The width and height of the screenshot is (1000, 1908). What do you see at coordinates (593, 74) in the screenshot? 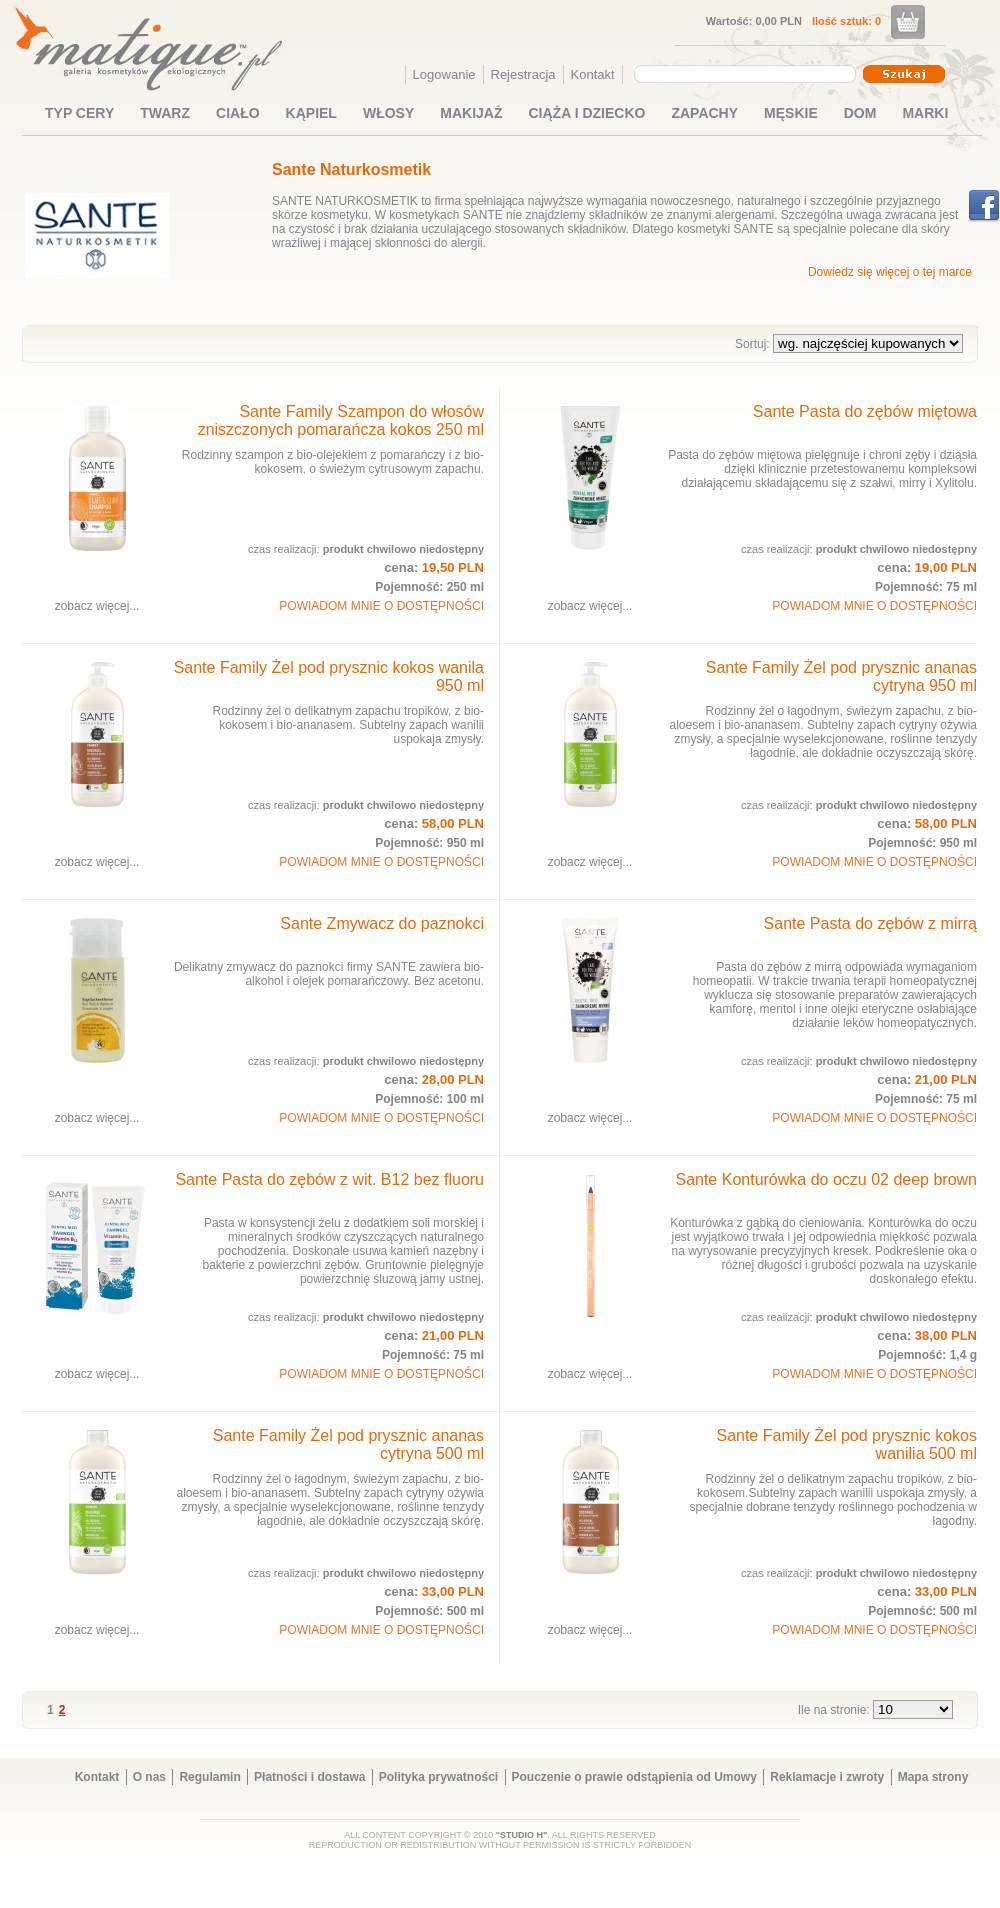
I see `Kontakt` at bounding box center [593, 74].